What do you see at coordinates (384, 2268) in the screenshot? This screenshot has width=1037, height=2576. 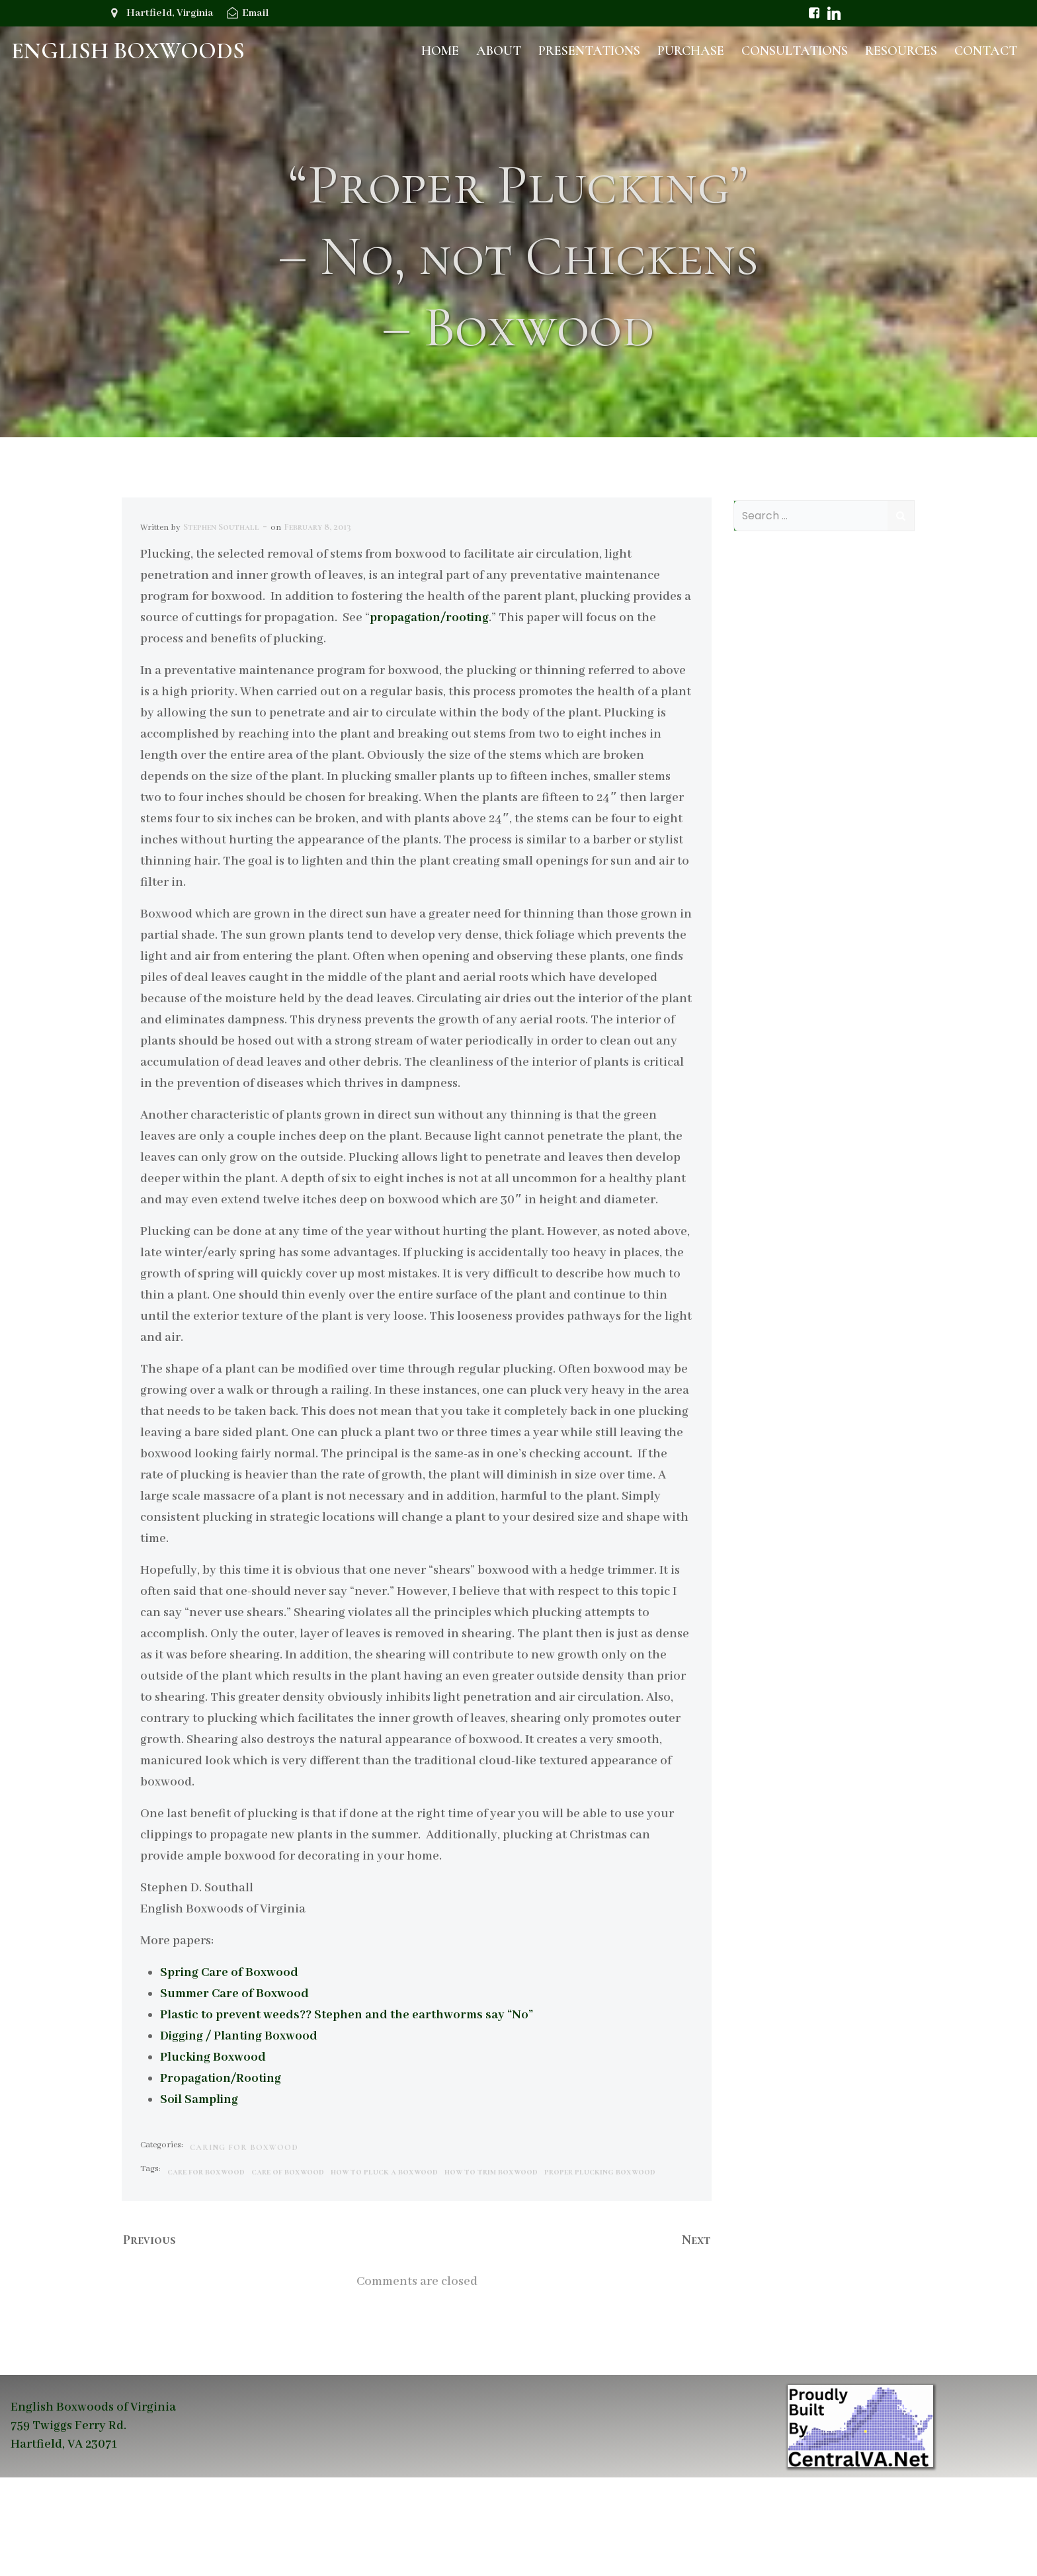 I see `how to pluck a boxwood` at bounding box center [384, 2268].